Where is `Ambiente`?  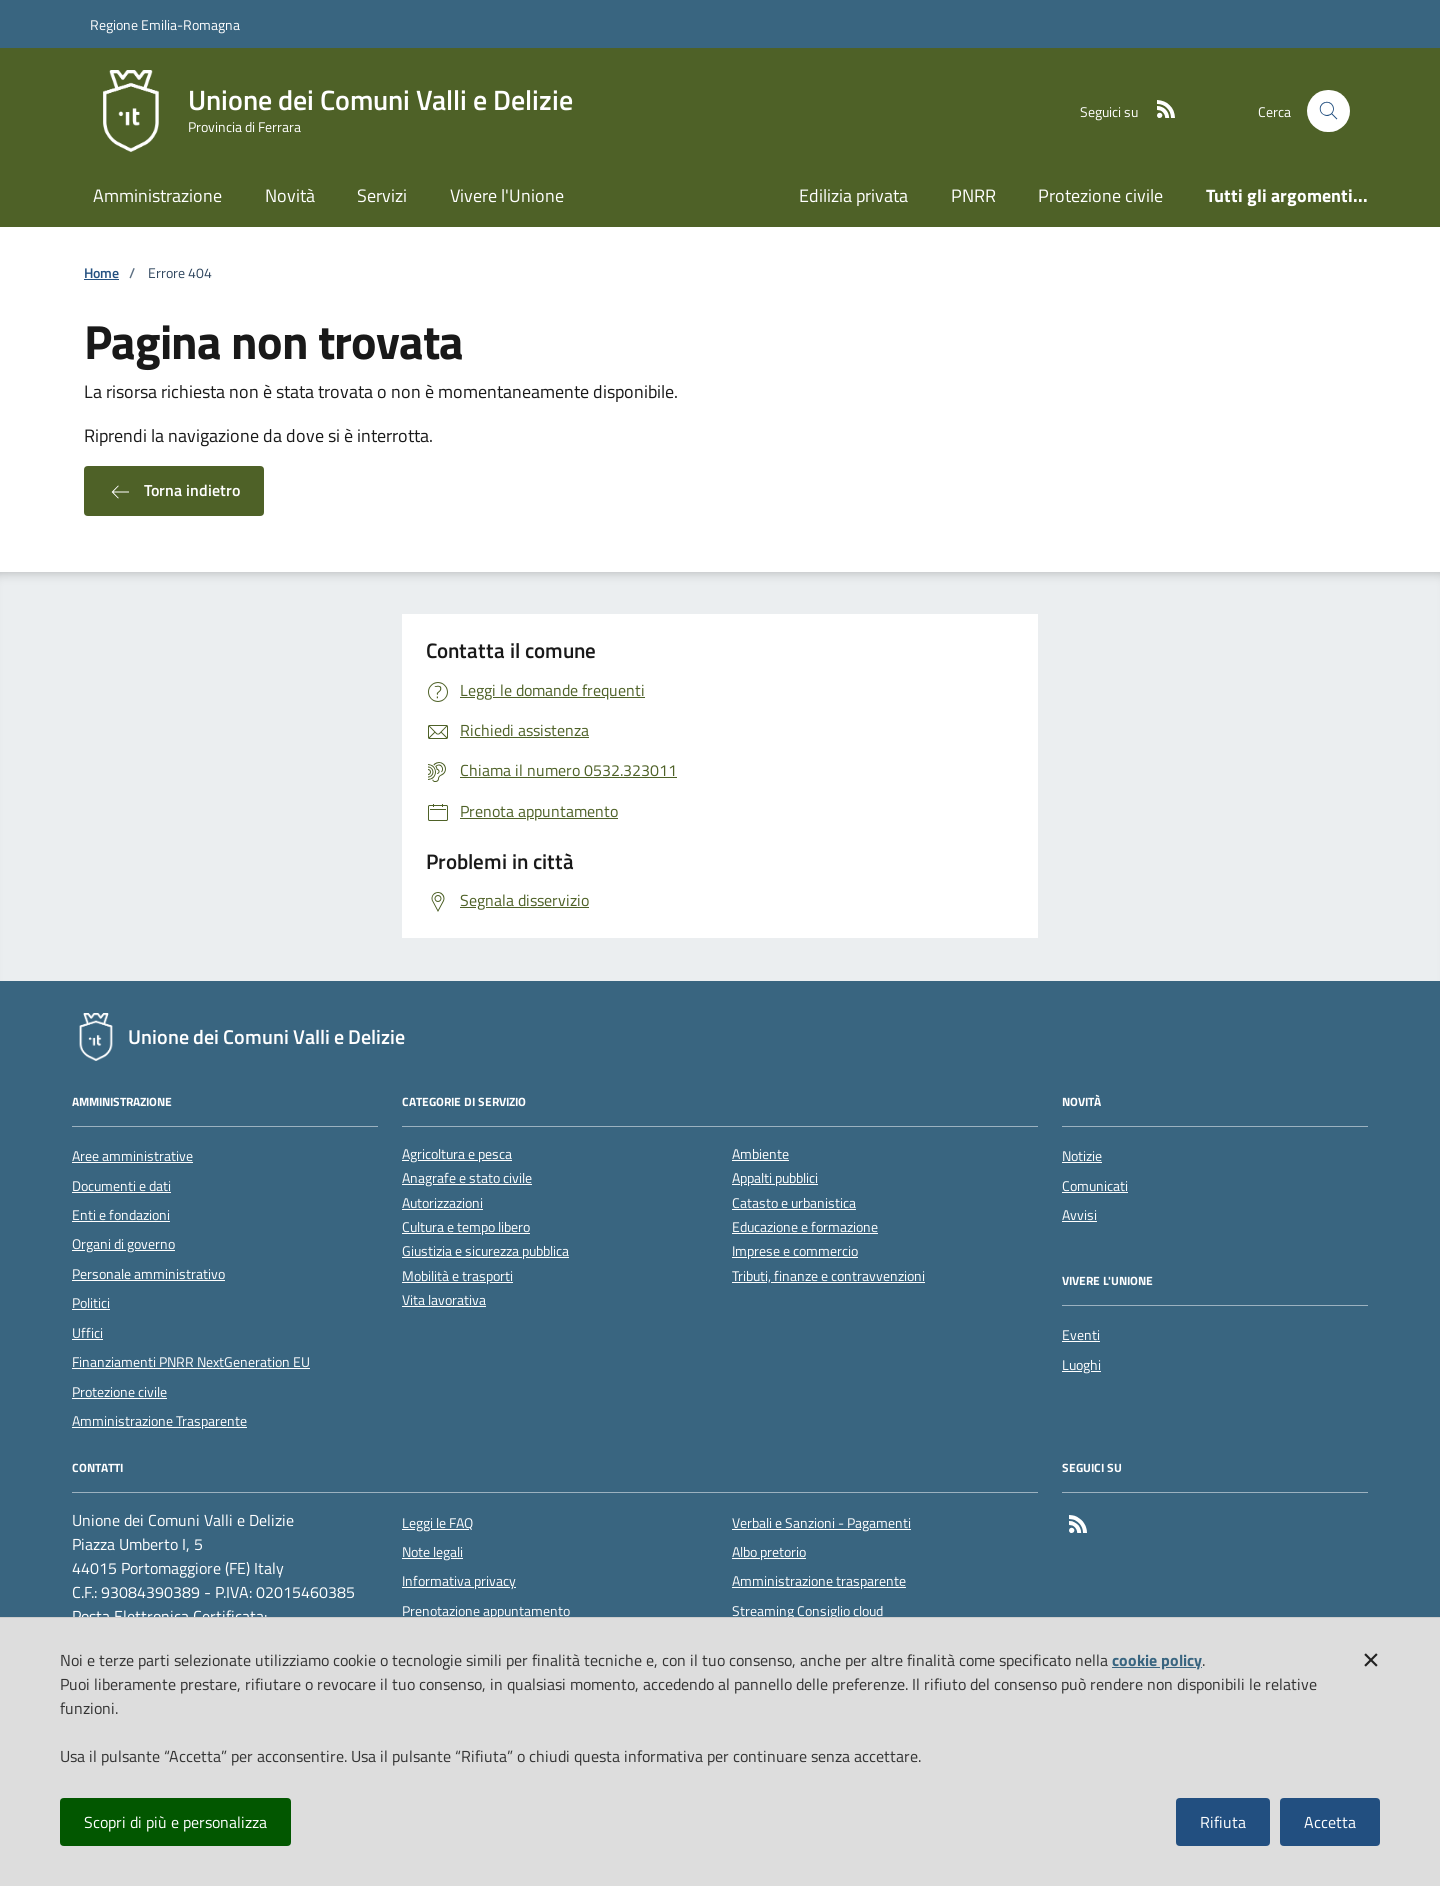 Ambiente is located at coordinates (760, 1154).